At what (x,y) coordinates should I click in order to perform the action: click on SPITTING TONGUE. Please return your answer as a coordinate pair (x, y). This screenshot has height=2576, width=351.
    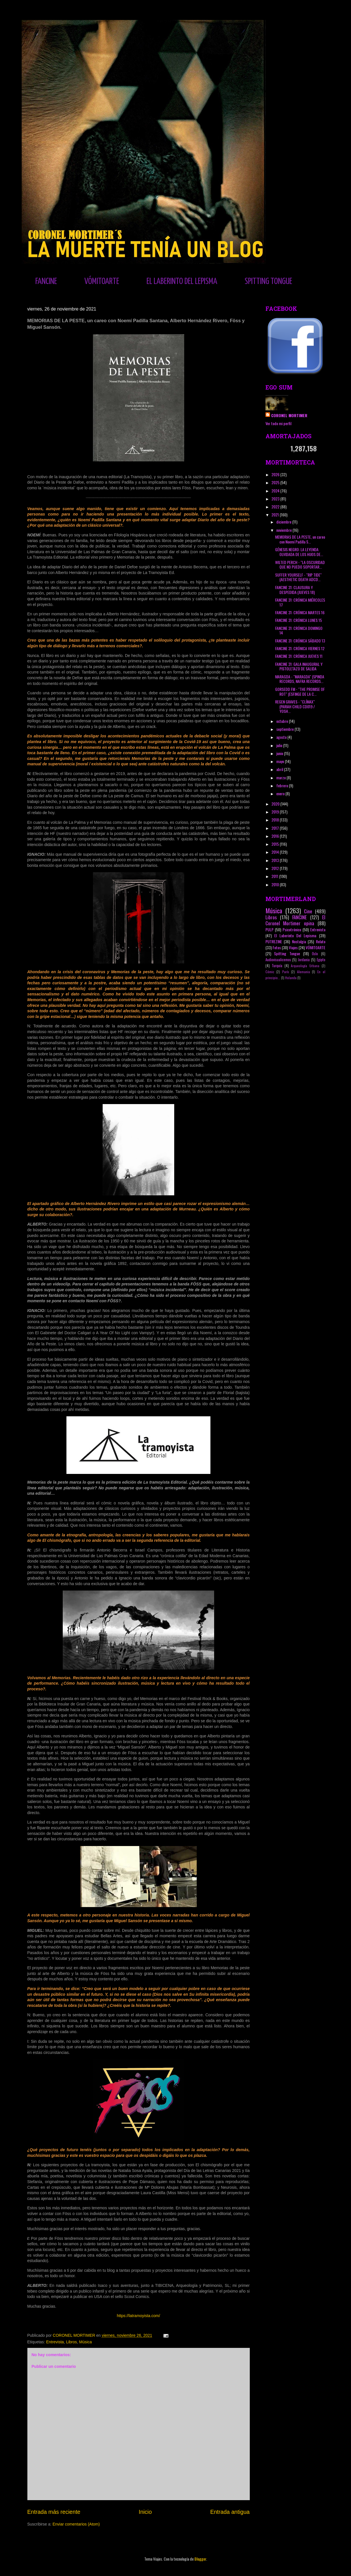
    Looking at the image, I should click on (268, 281).